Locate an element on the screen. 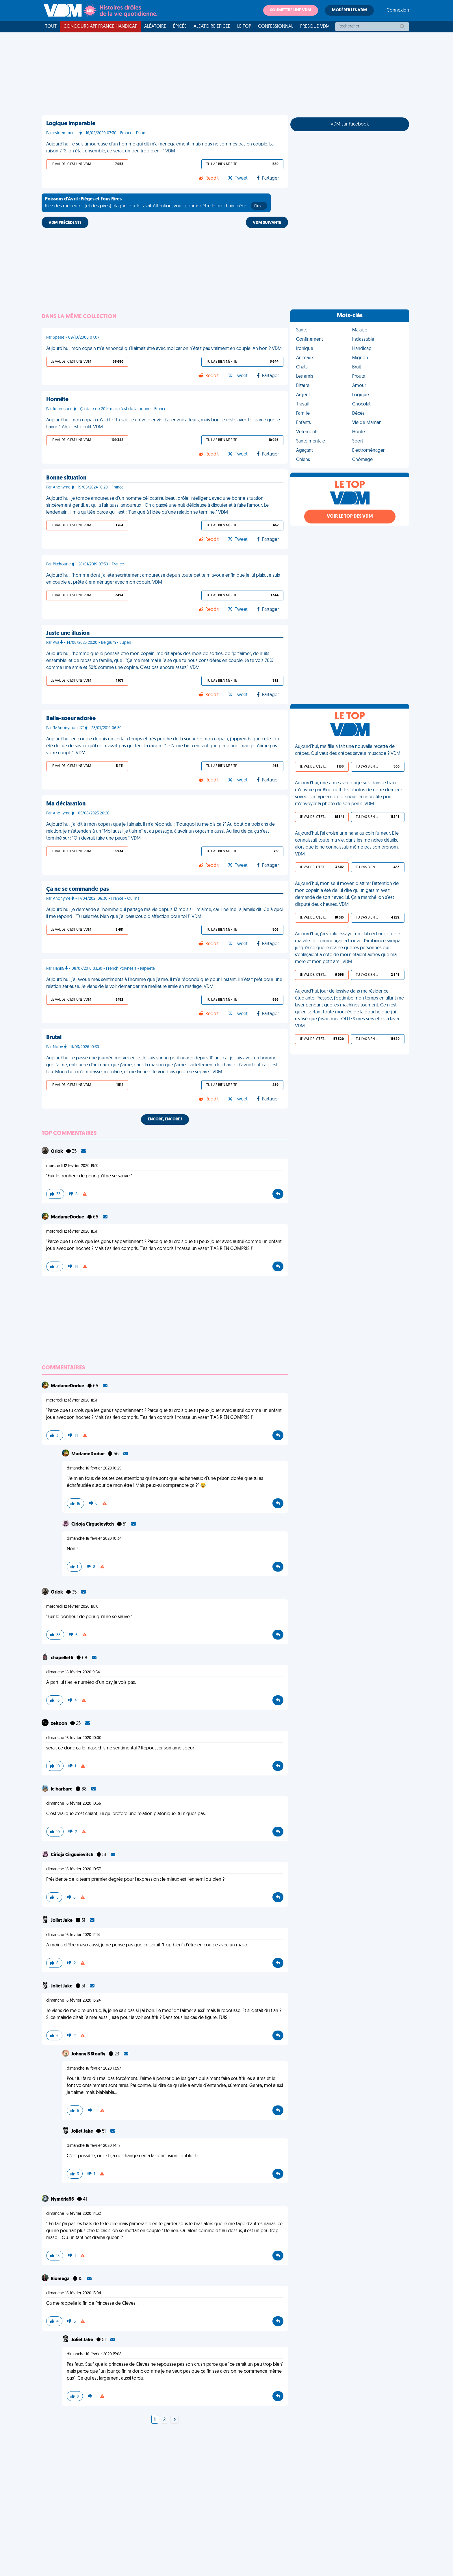 Image resolution: width=453 pixels, height=2576 pixels. dimanche 16 février 2020 10:00 is located at coordinates (73, 1738).